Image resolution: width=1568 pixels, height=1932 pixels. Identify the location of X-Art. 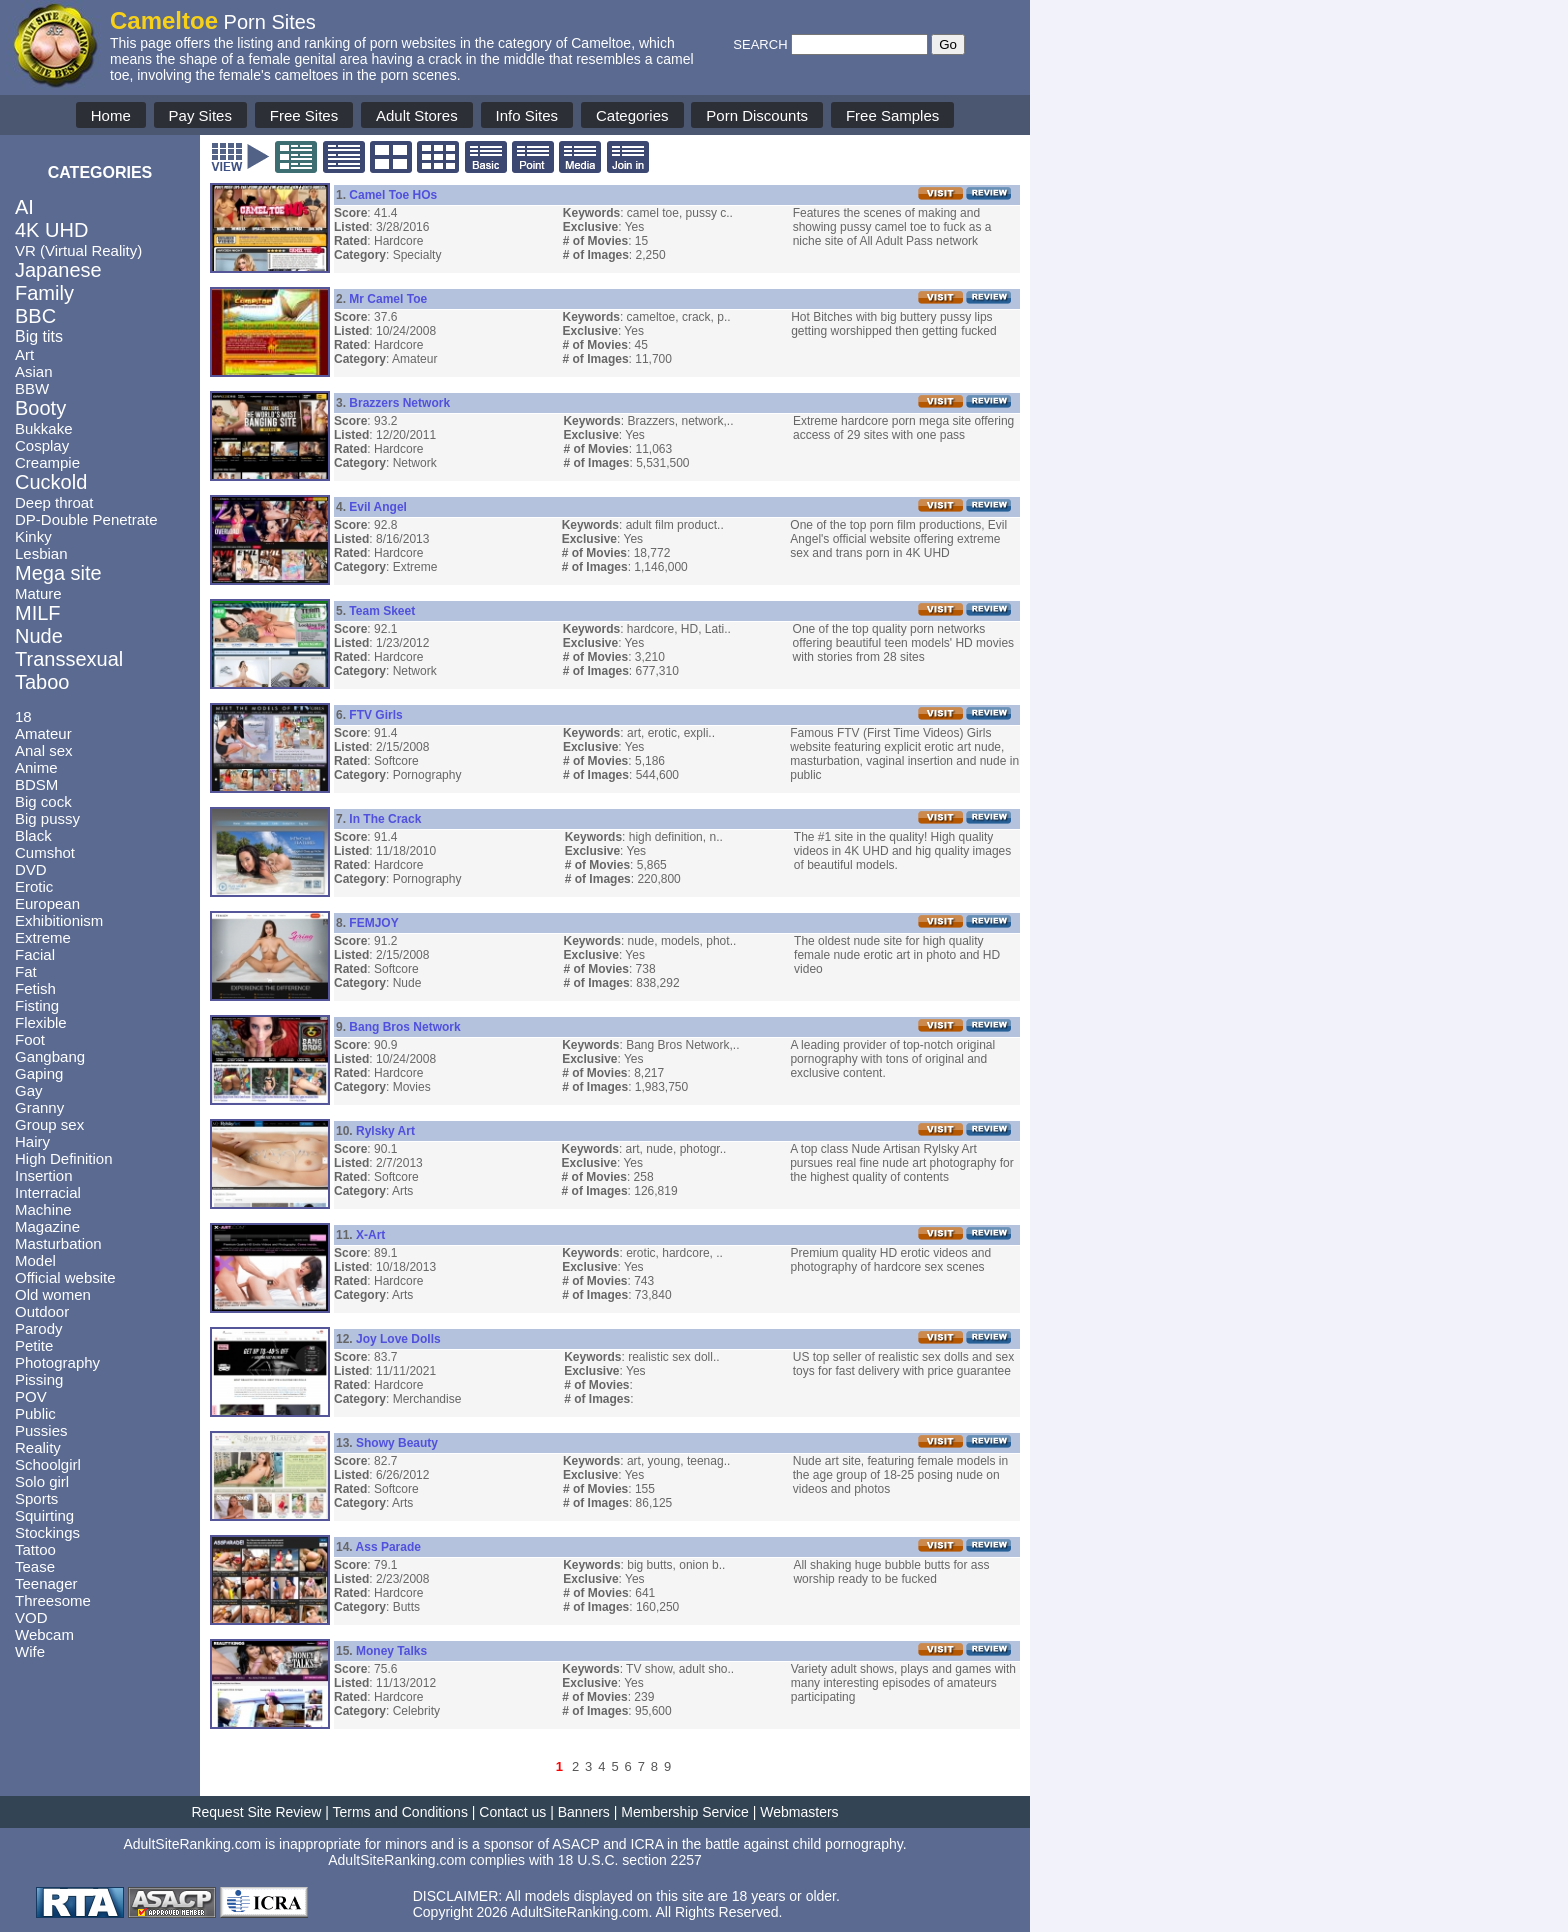
(370, 1235).